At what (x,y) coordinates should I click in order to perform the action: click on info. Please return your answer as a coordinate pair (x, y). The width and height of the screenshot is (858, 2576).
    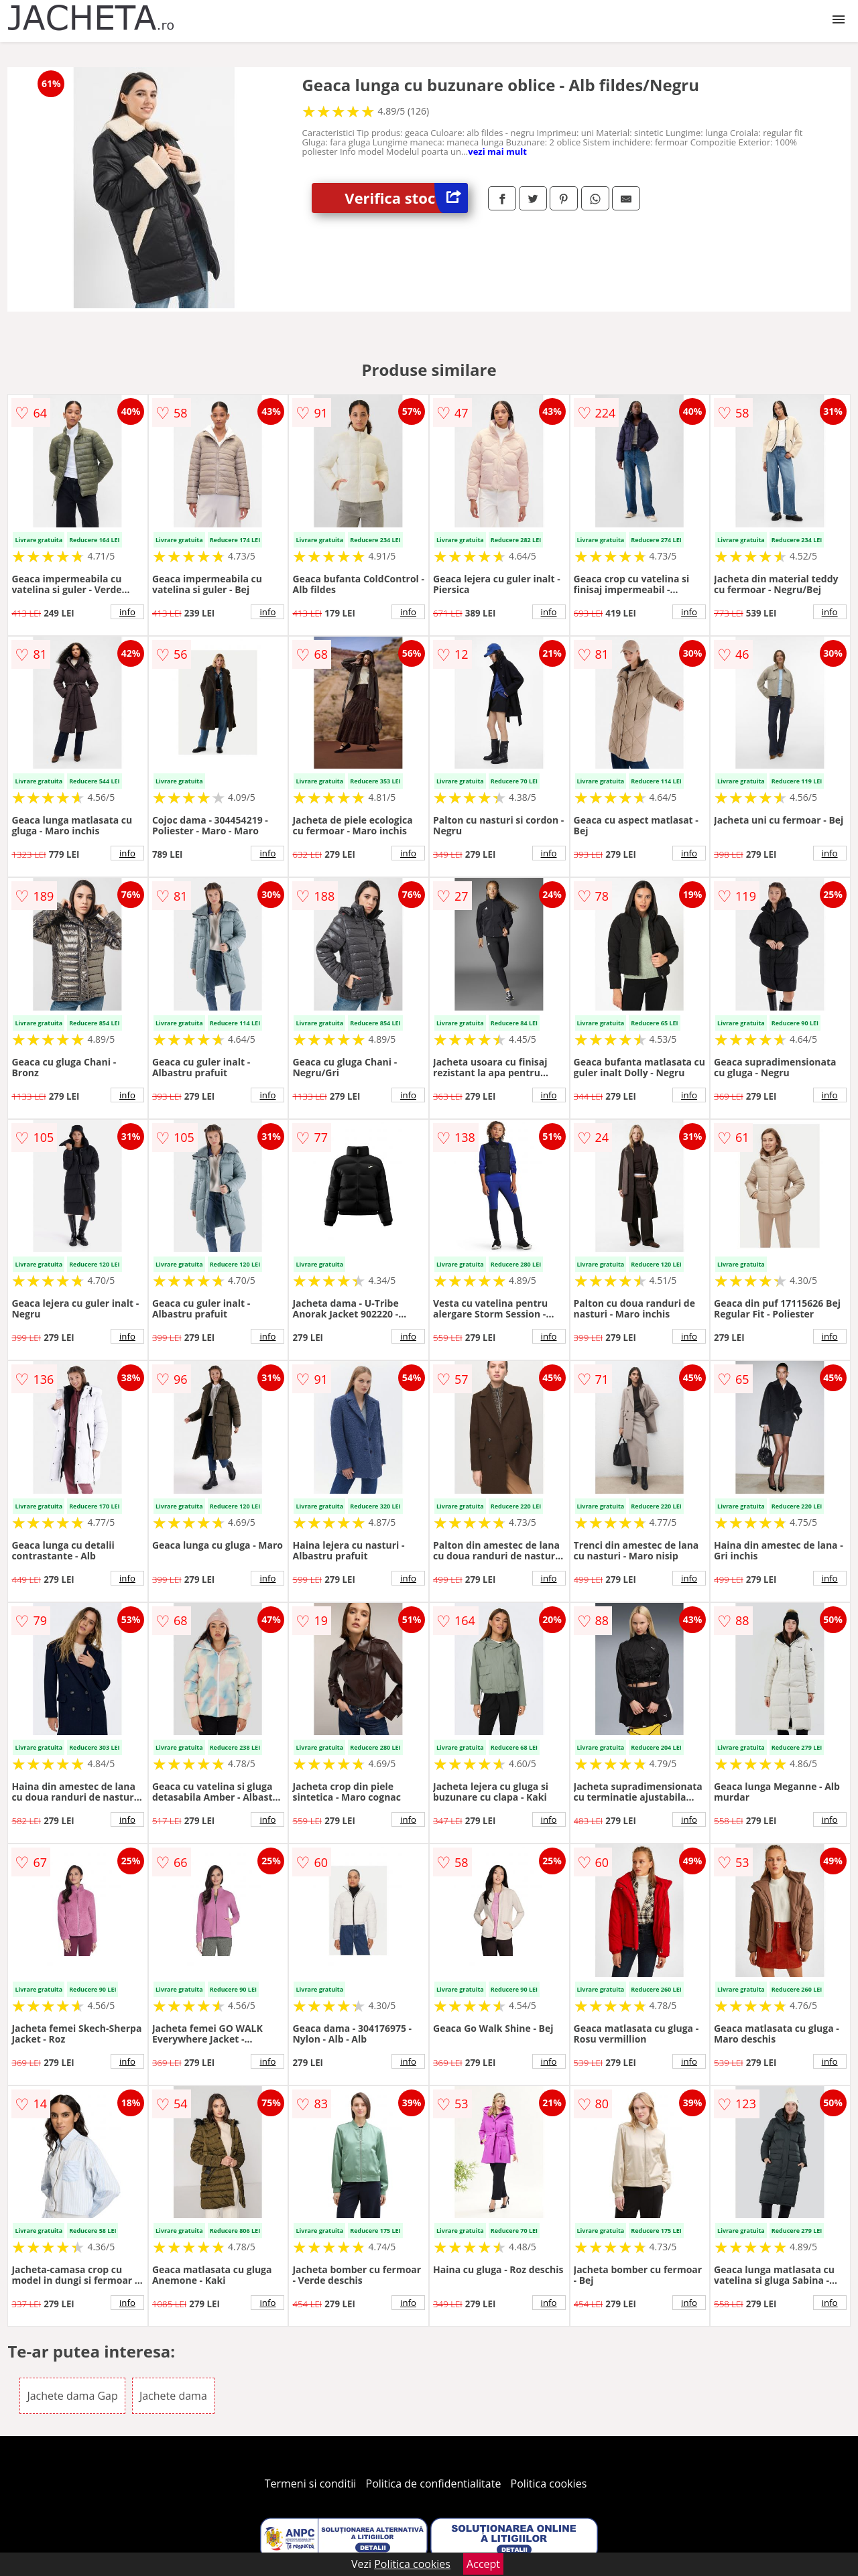
    Looking at the image, I should click on (127, 612).